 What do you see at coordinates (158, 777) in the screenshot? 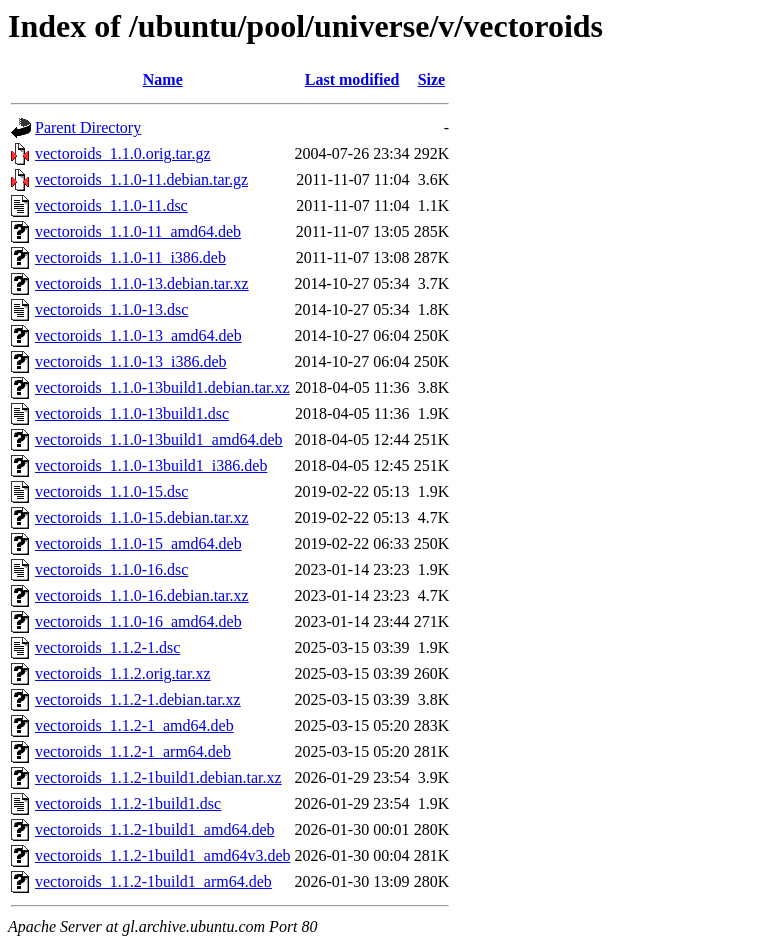
I see `vectoroids_1.1.2-1build1.debian.tar.xz` at bounding box center [158, 777].